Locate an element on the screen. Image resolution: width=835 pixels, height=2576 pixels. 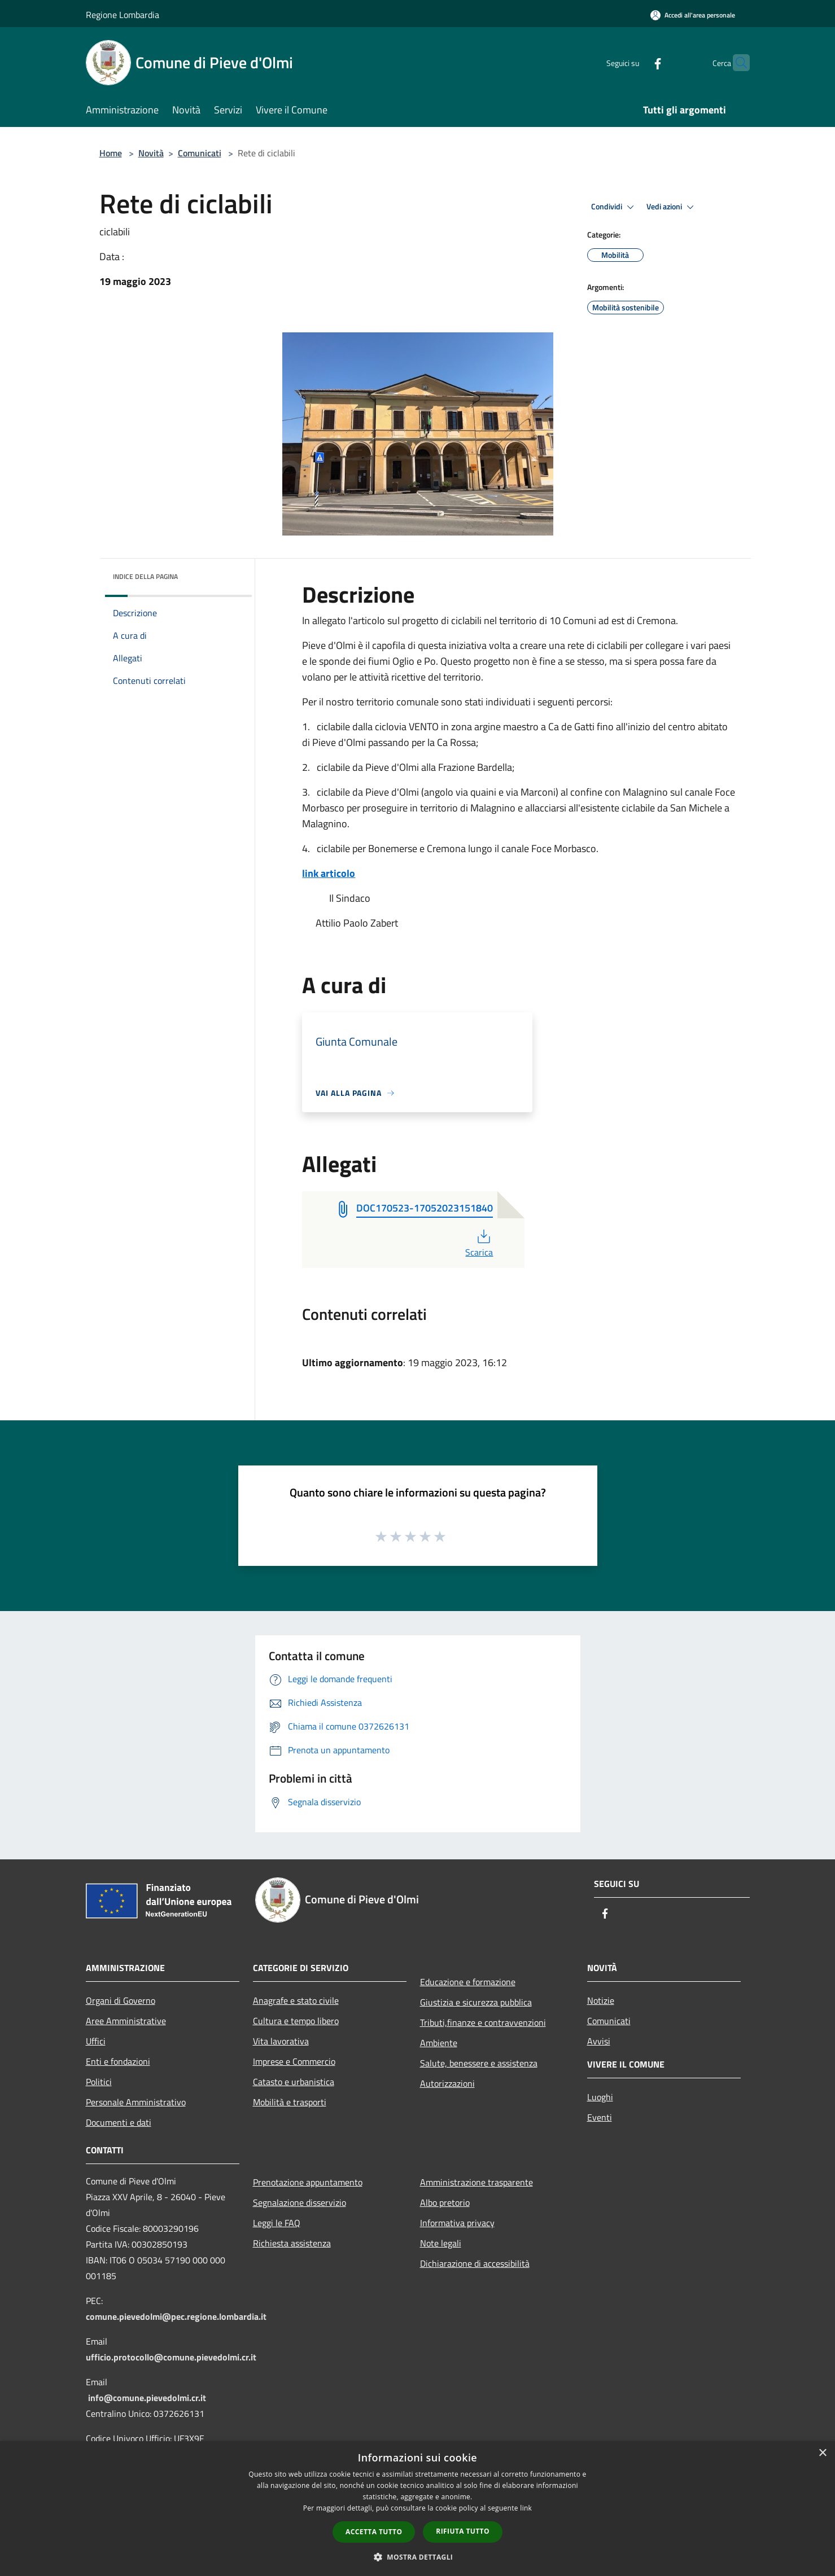
[Cerca] is located at coordinates (736, 62).